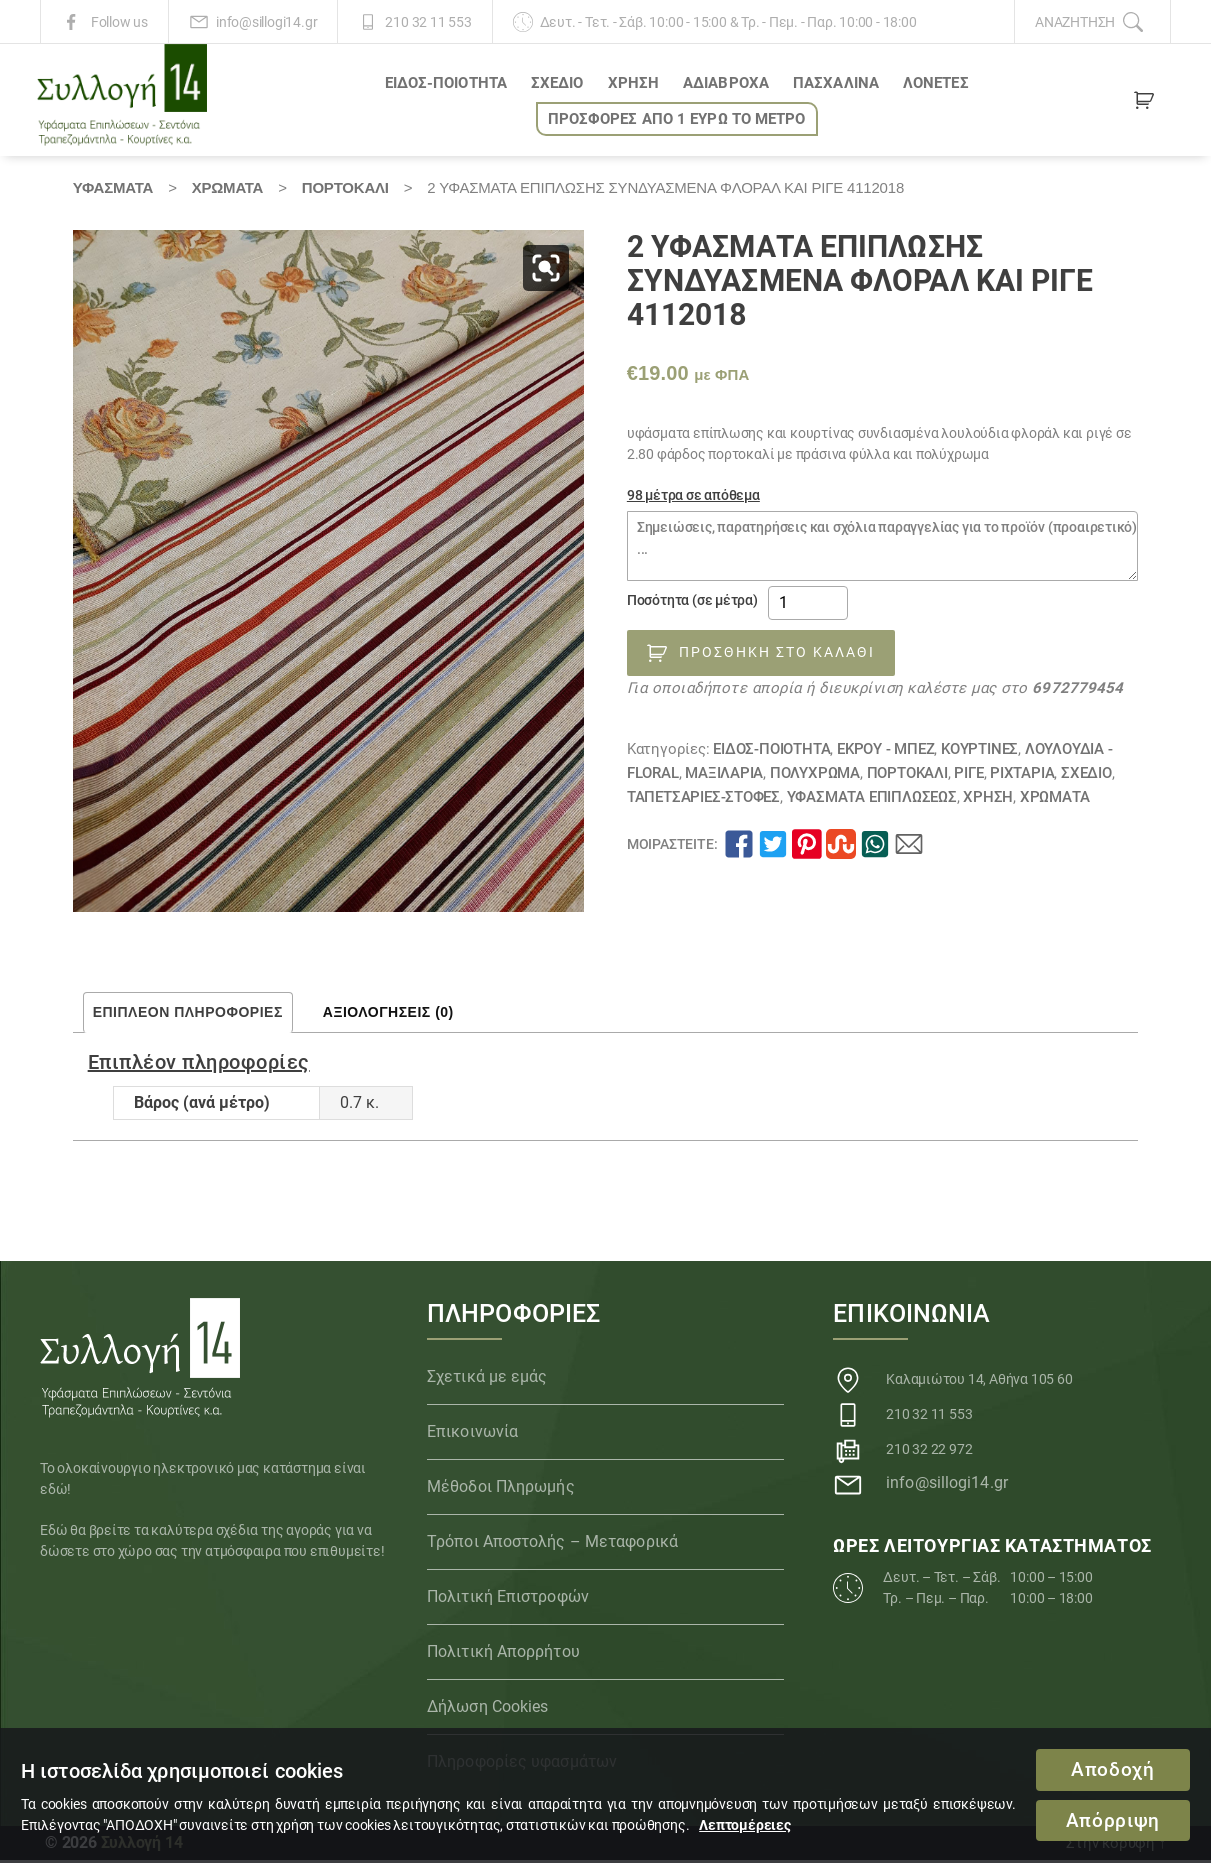 The width and height of the screenshot is (1211, 1863). I want to click on Τρόποι Αποστολής – Μεταφορικά, so click(552, 1544).